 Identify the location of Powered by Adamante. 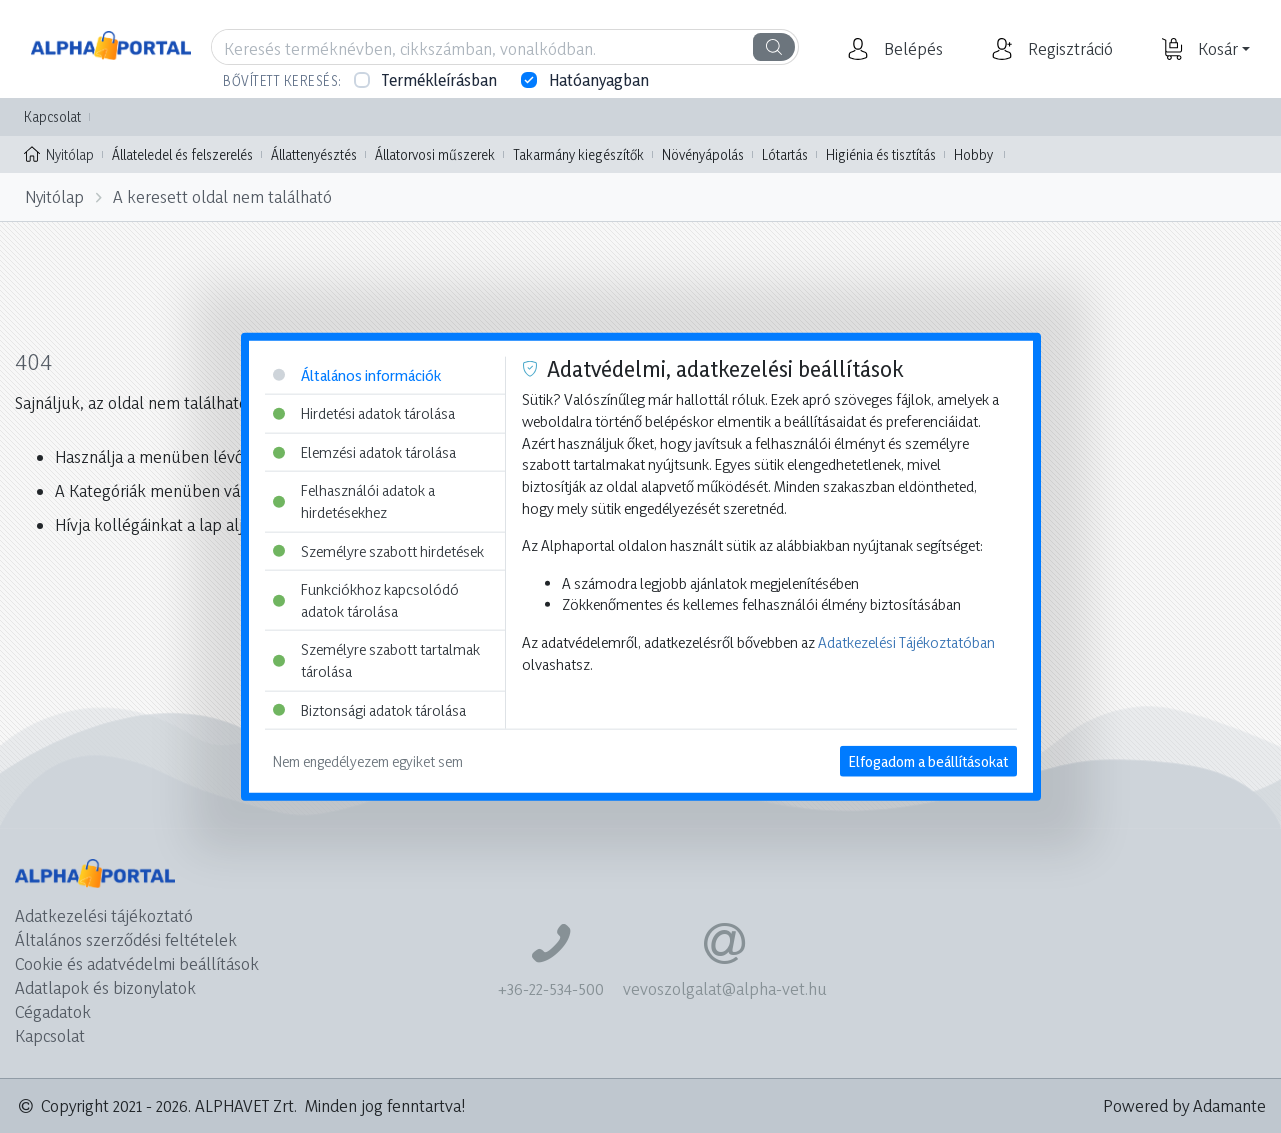
(1184, 1105).